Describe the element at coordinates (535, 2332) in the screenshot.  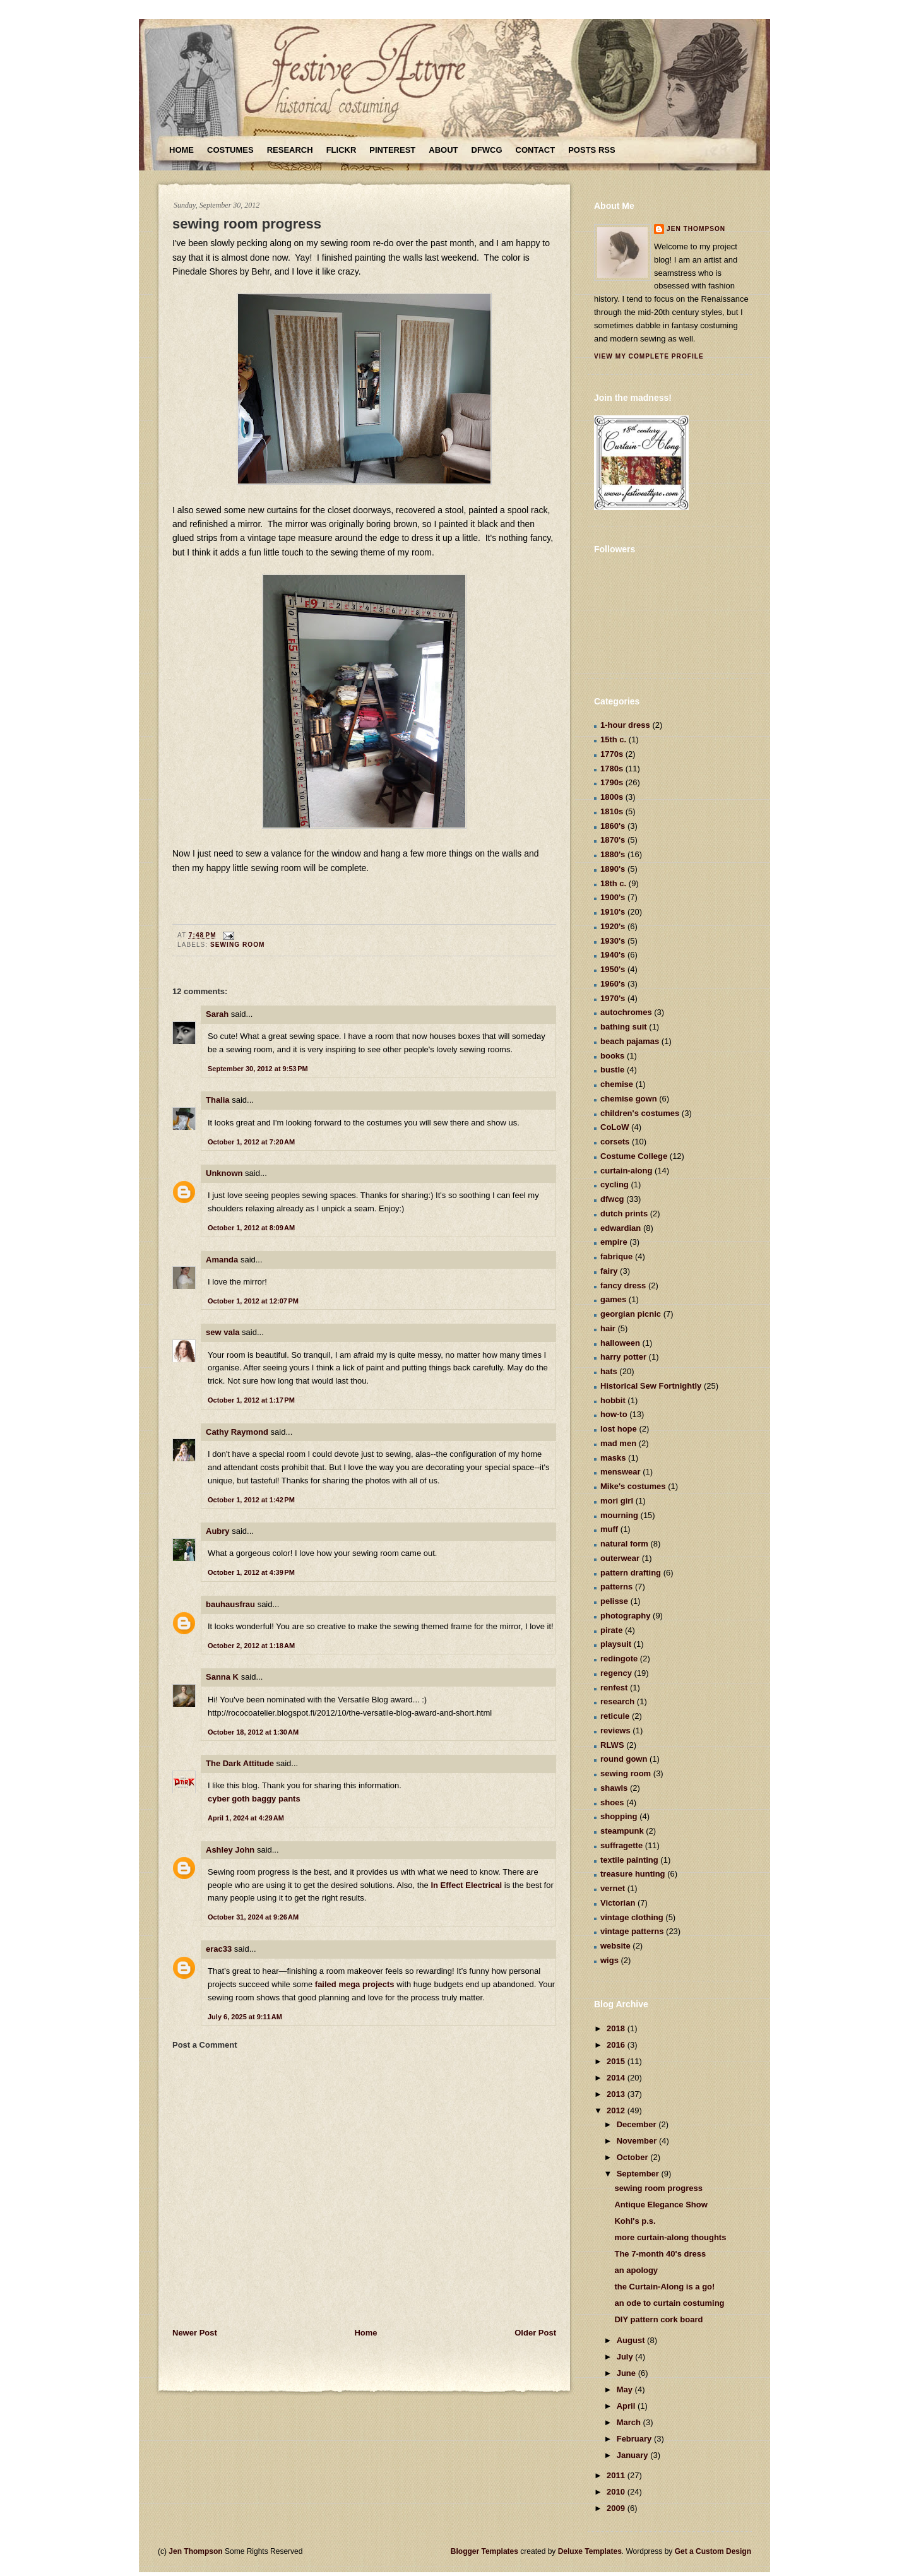
I see `Older Post` at that location.